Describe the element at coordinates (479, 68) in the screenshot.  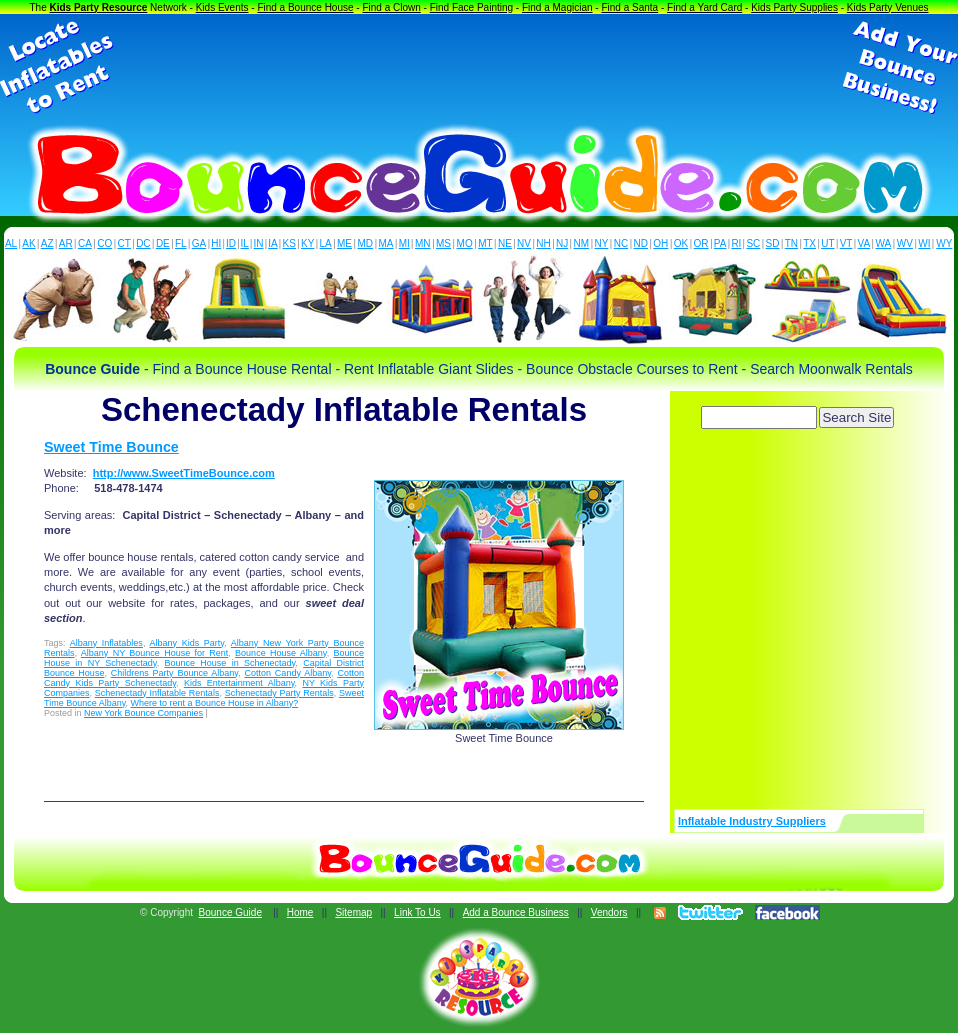
I see `[Advertisement]` at that location.